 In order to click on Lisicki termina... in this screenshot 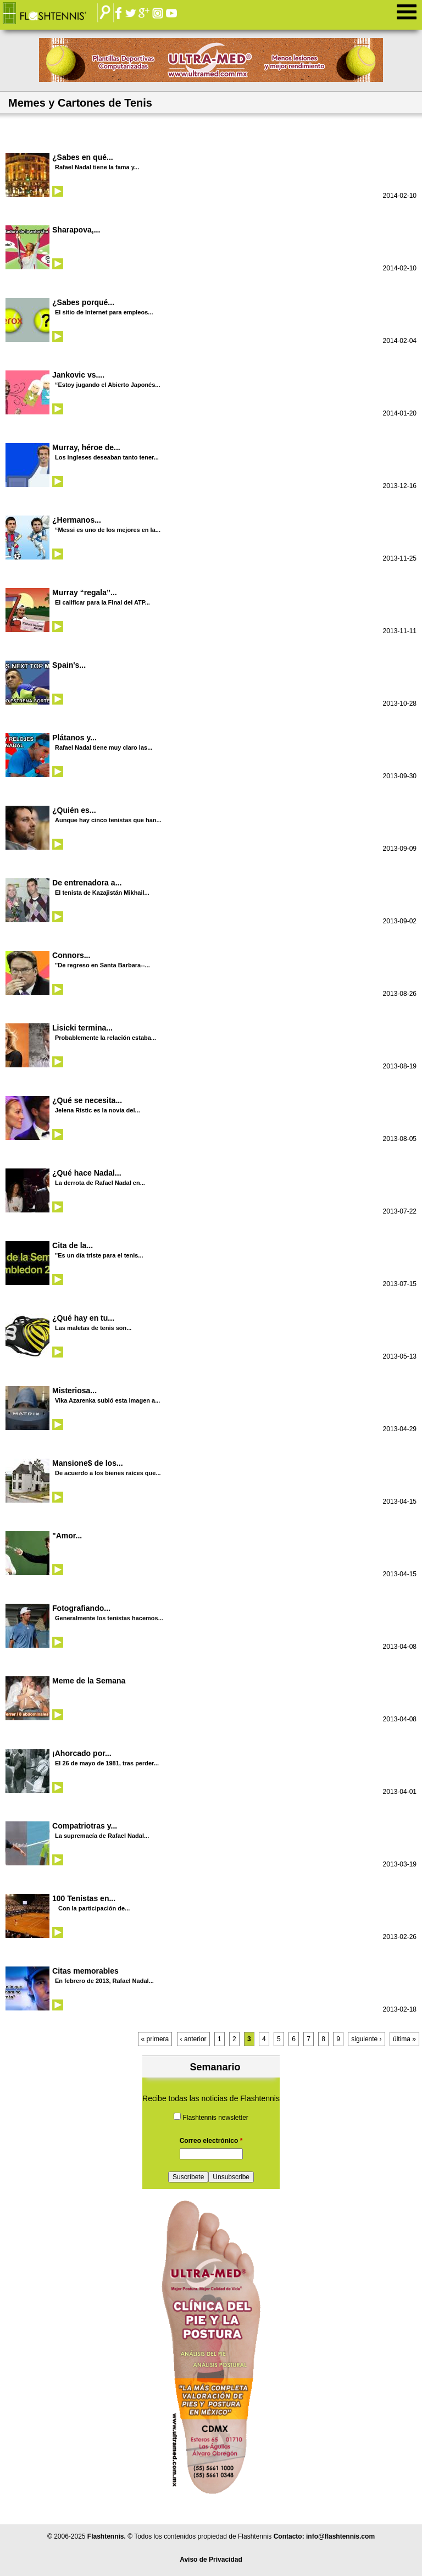, I will do `click(82, 1027)`.